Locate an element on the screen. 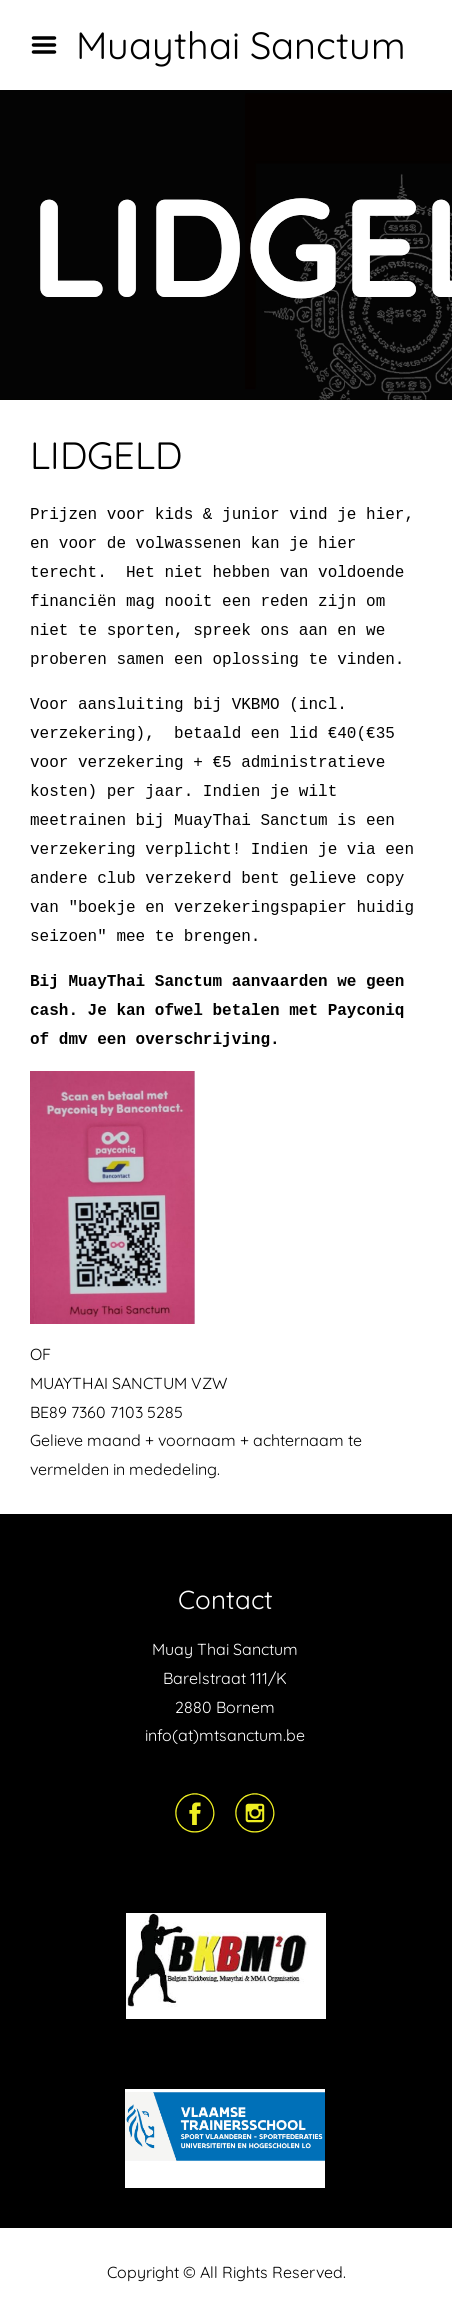  hier is located at coordinates (385, 515).